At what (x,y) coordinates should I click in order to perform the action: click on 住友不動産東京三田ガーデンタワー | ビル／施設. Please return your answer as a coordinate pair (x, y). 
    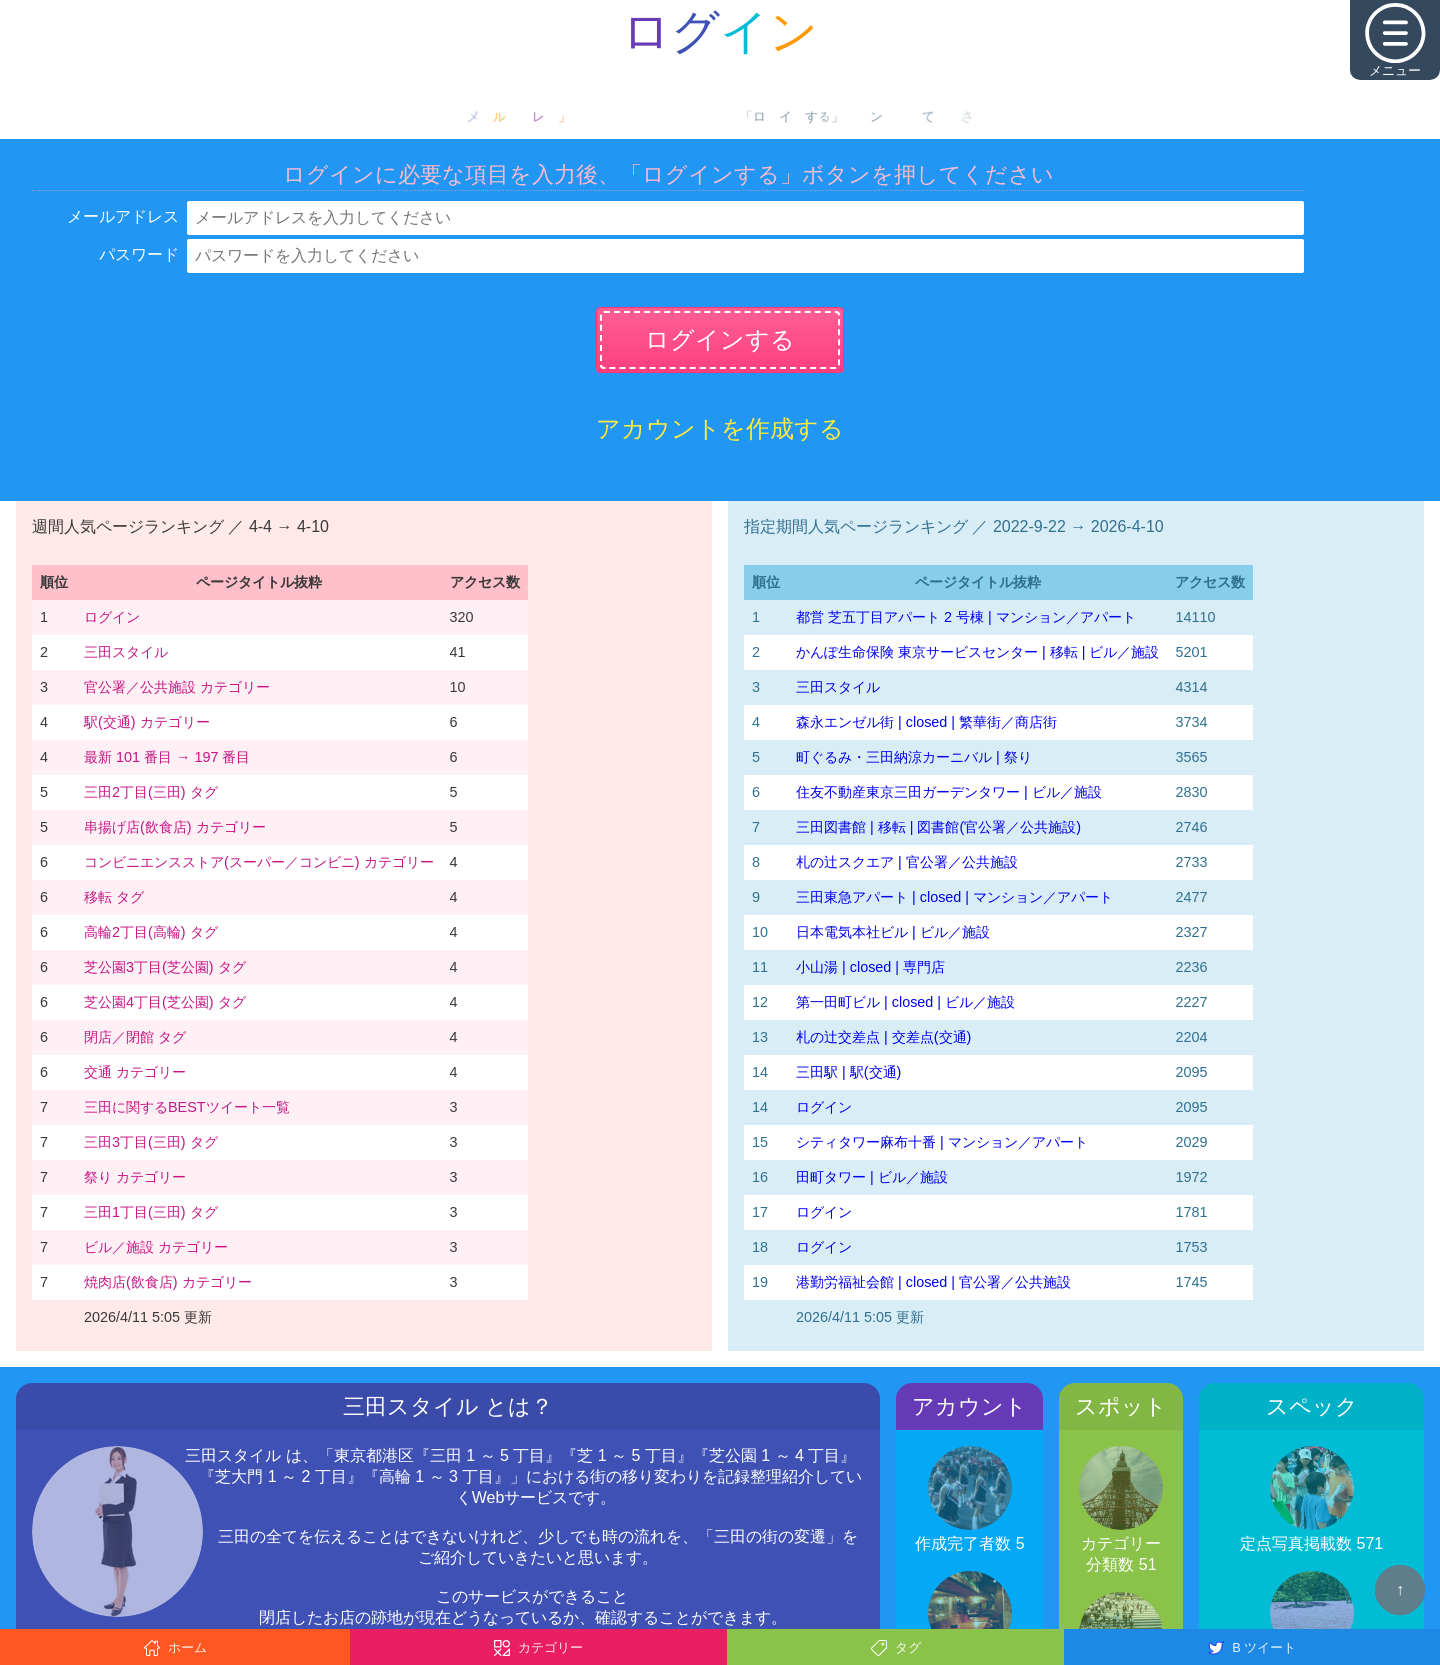
    Looking at the image, I should click on (949, 792).